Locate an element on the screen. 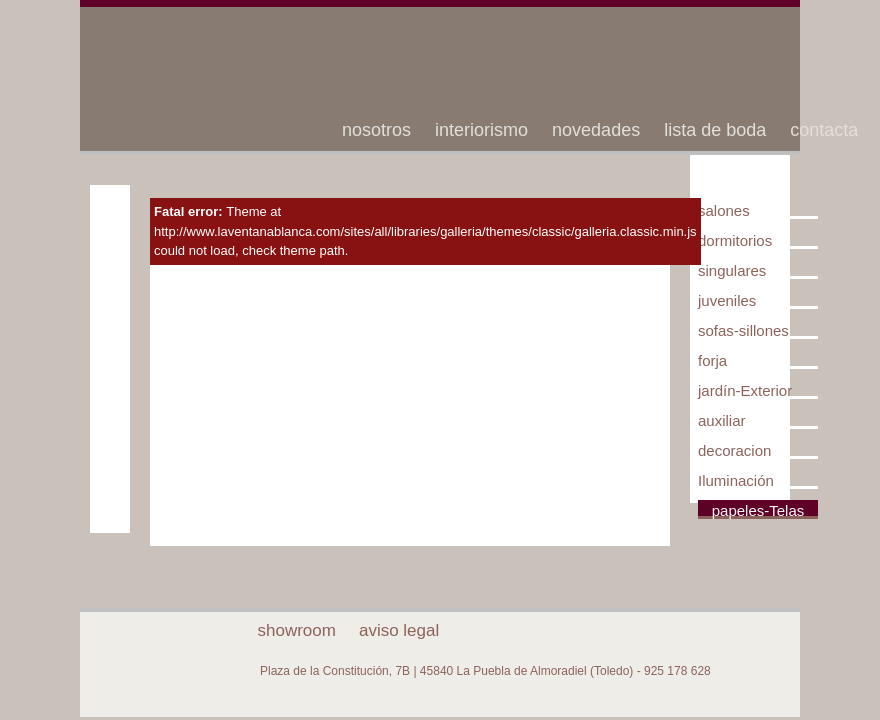  nosotros is located at coordinates (376, 130).